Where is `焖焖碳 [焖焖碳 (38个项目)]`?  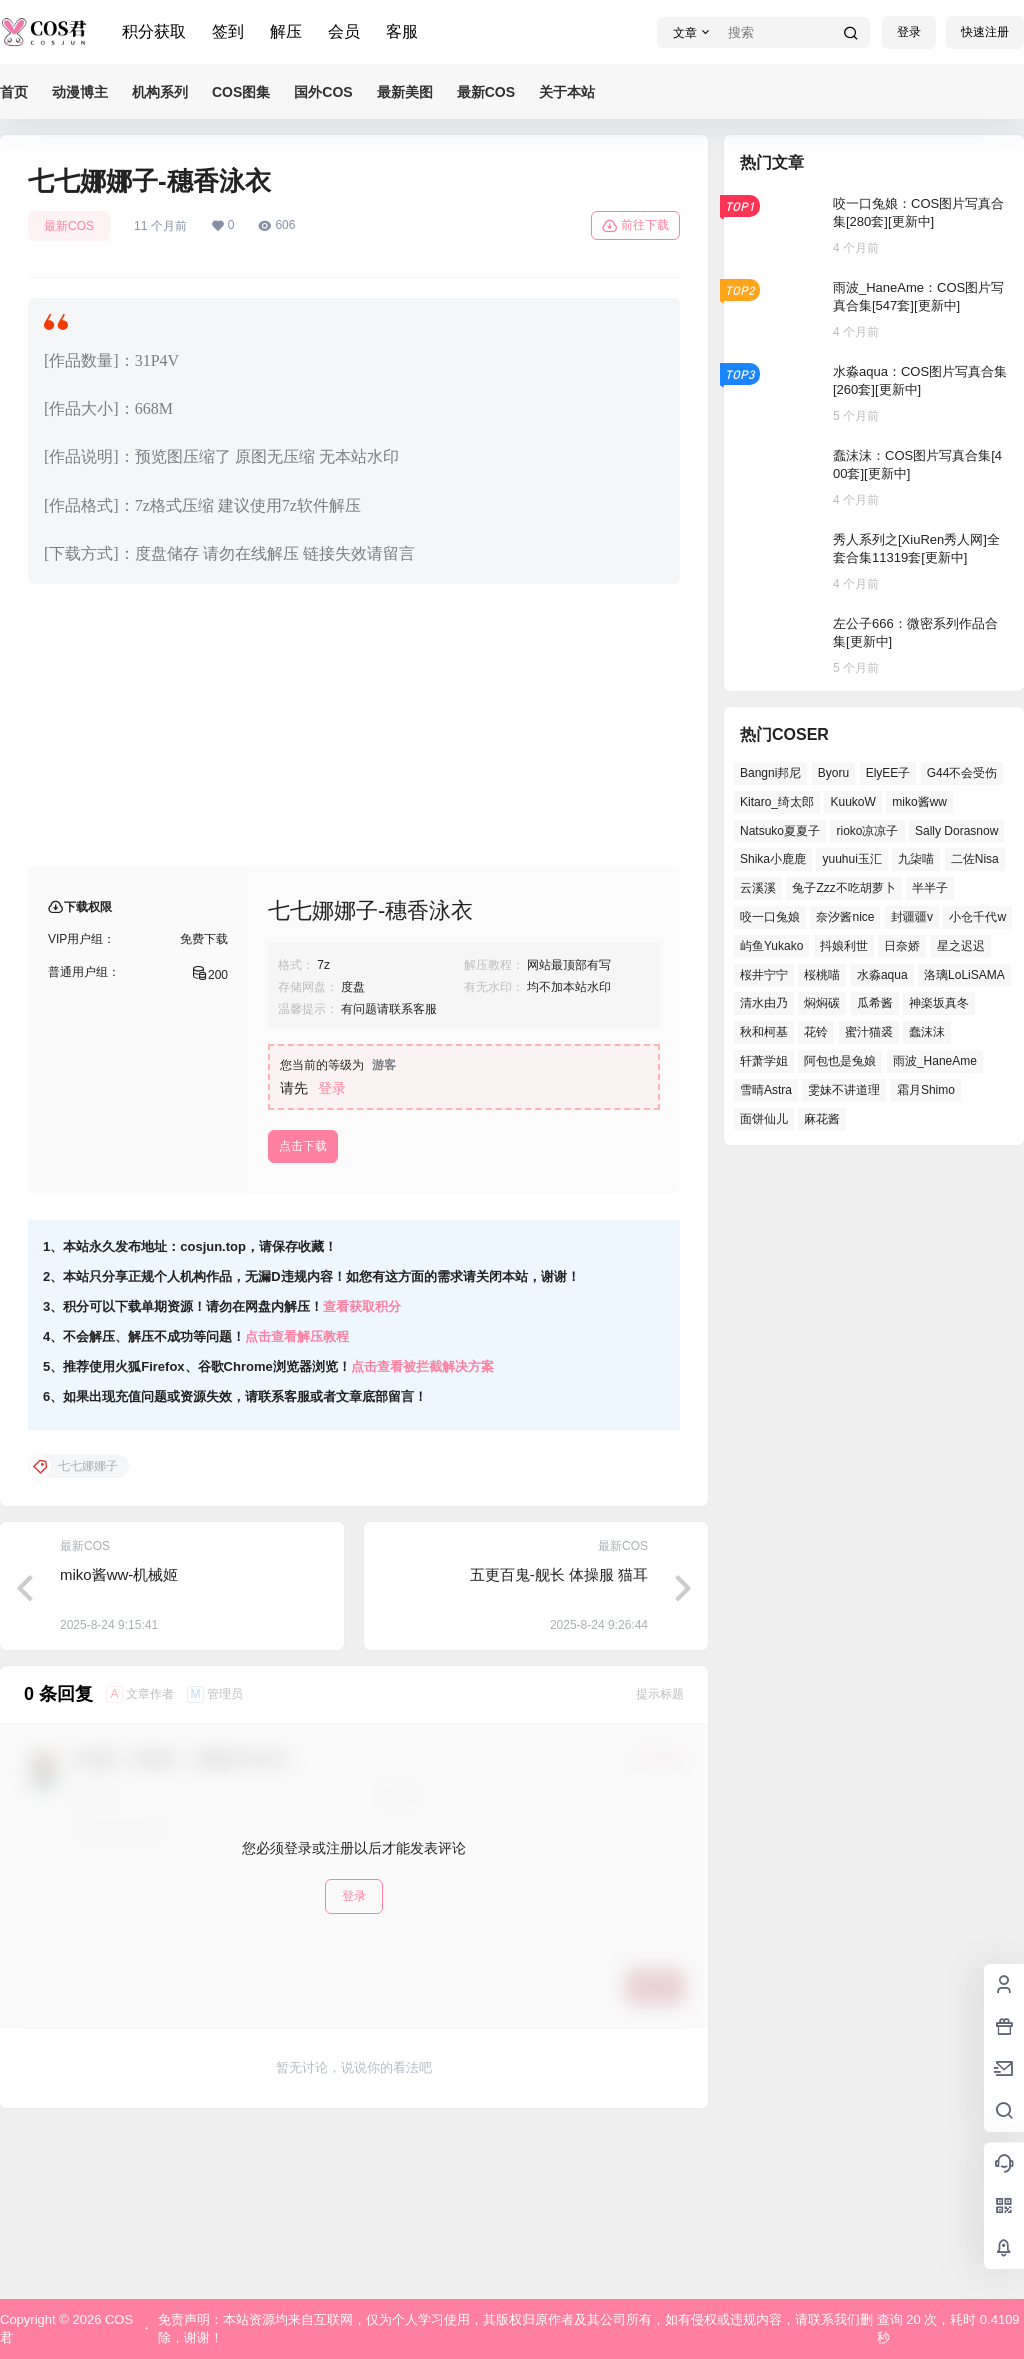
焖焖碳 [焖焖碳 (38个项目)] is located at coordinates (822, 1003).